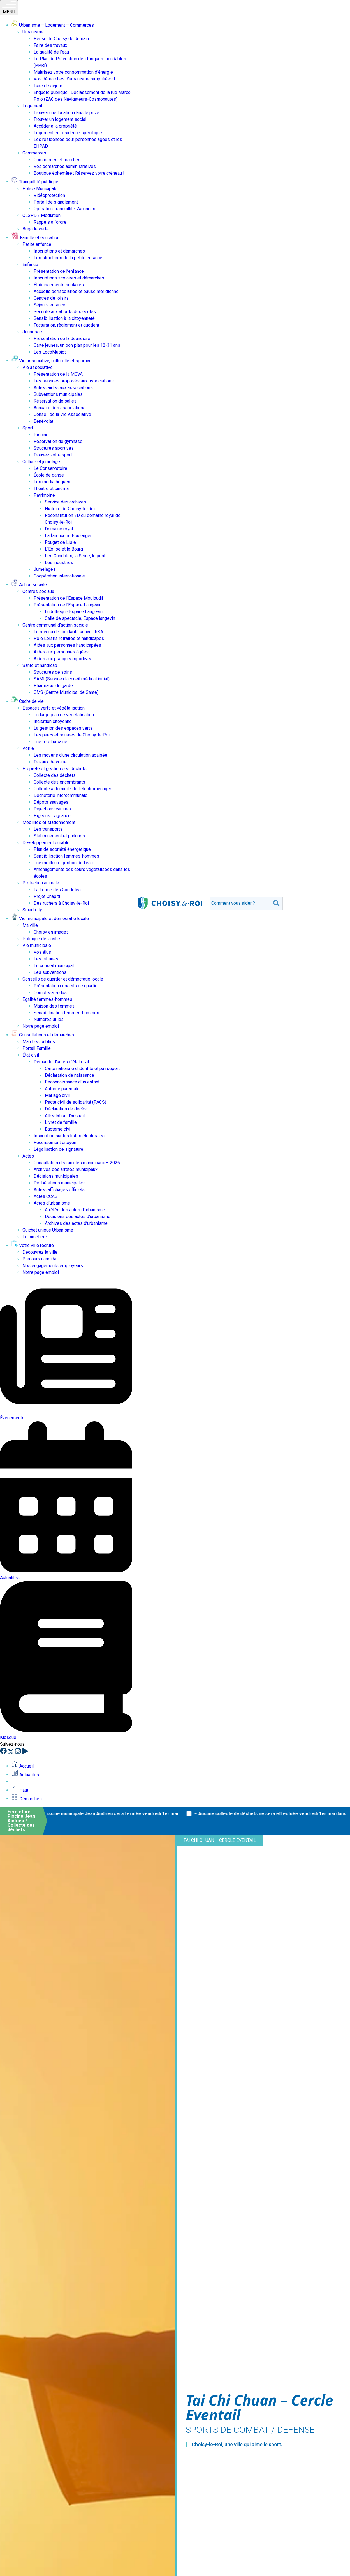 The height and width of the screenshot is (2576, 350). What do you see at coordinates (72, 1082) in the screenshot?
I see `Reconnaissance d’un enfant` at bounding box center [72, 1082].